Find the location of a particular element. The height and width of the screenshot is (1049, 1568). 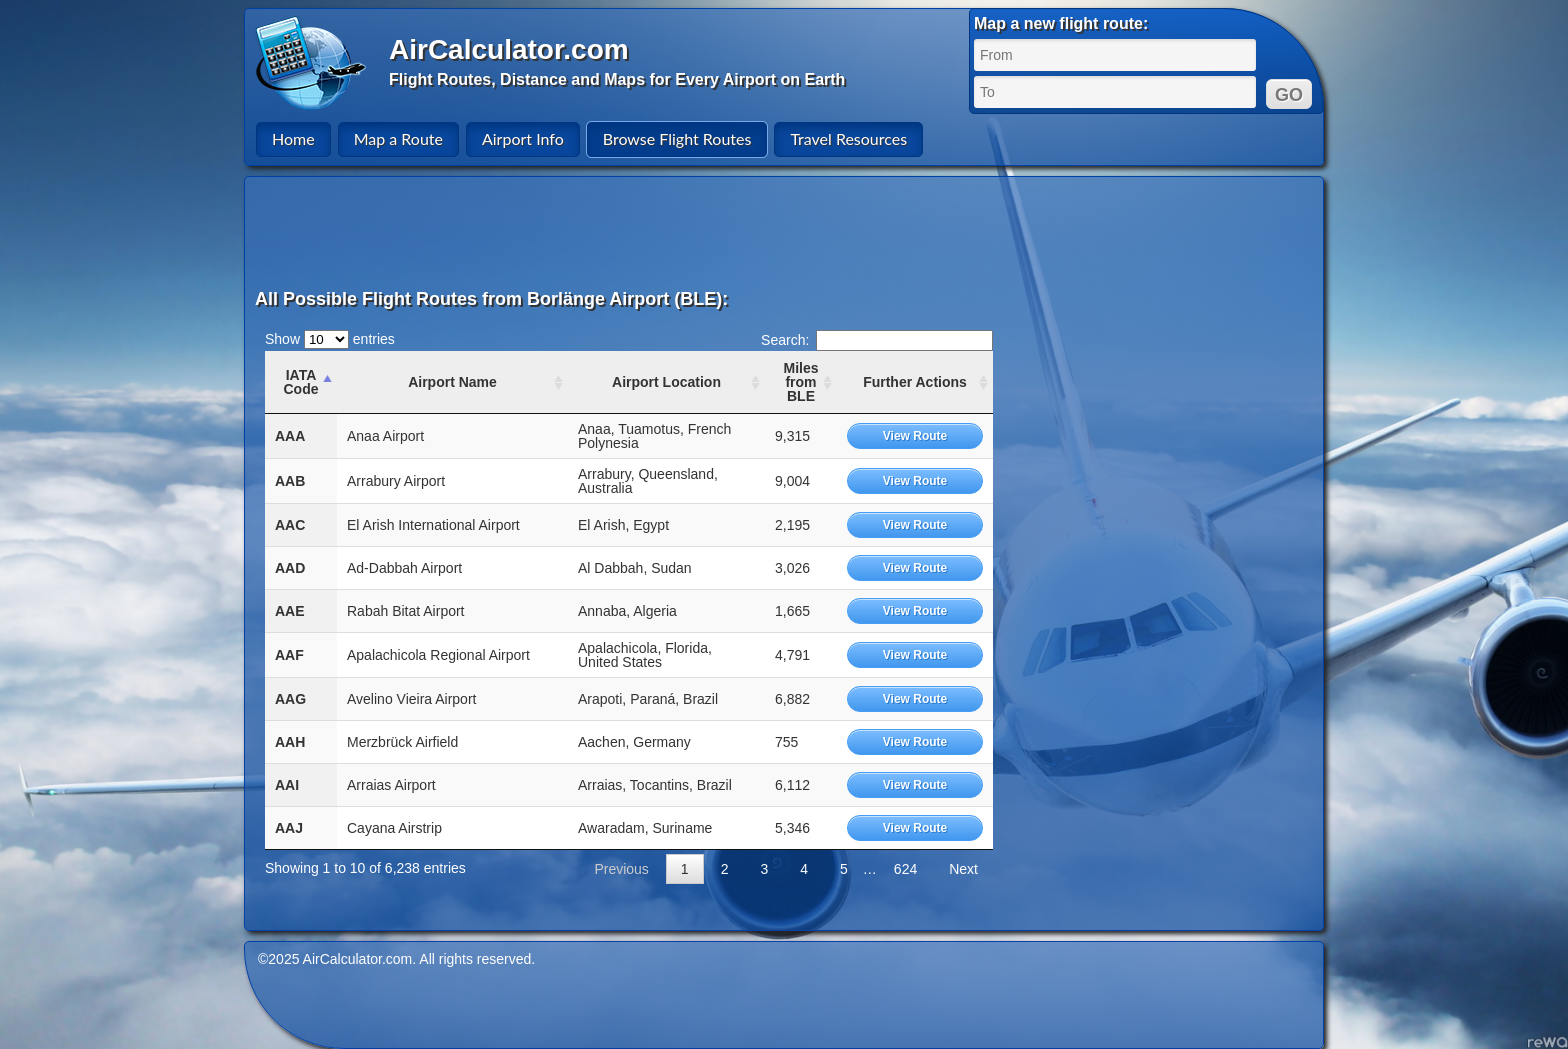

View Route is located at coordinates (915, 436).